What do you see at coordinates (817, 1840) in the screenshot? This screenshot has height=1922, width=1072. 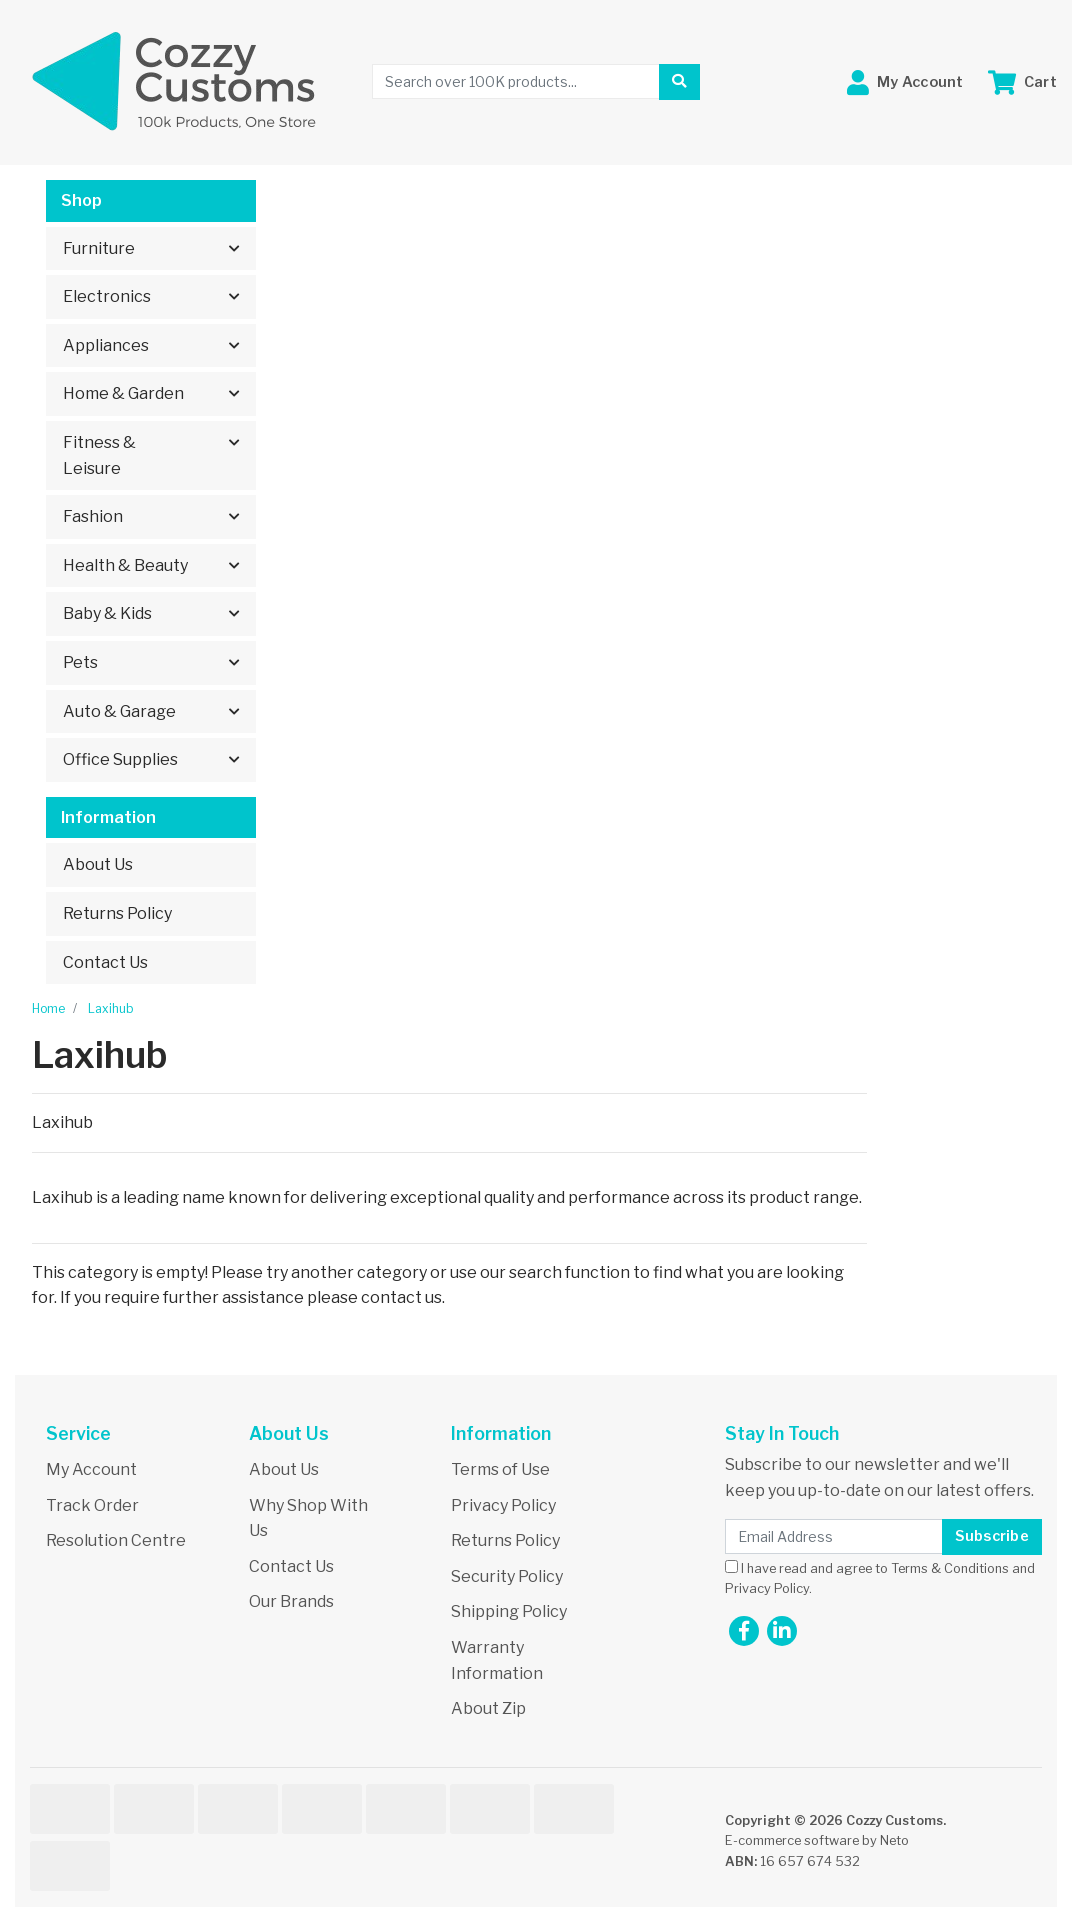 I see `E-commerce software by Neto` at bounding box center [817, 1840].